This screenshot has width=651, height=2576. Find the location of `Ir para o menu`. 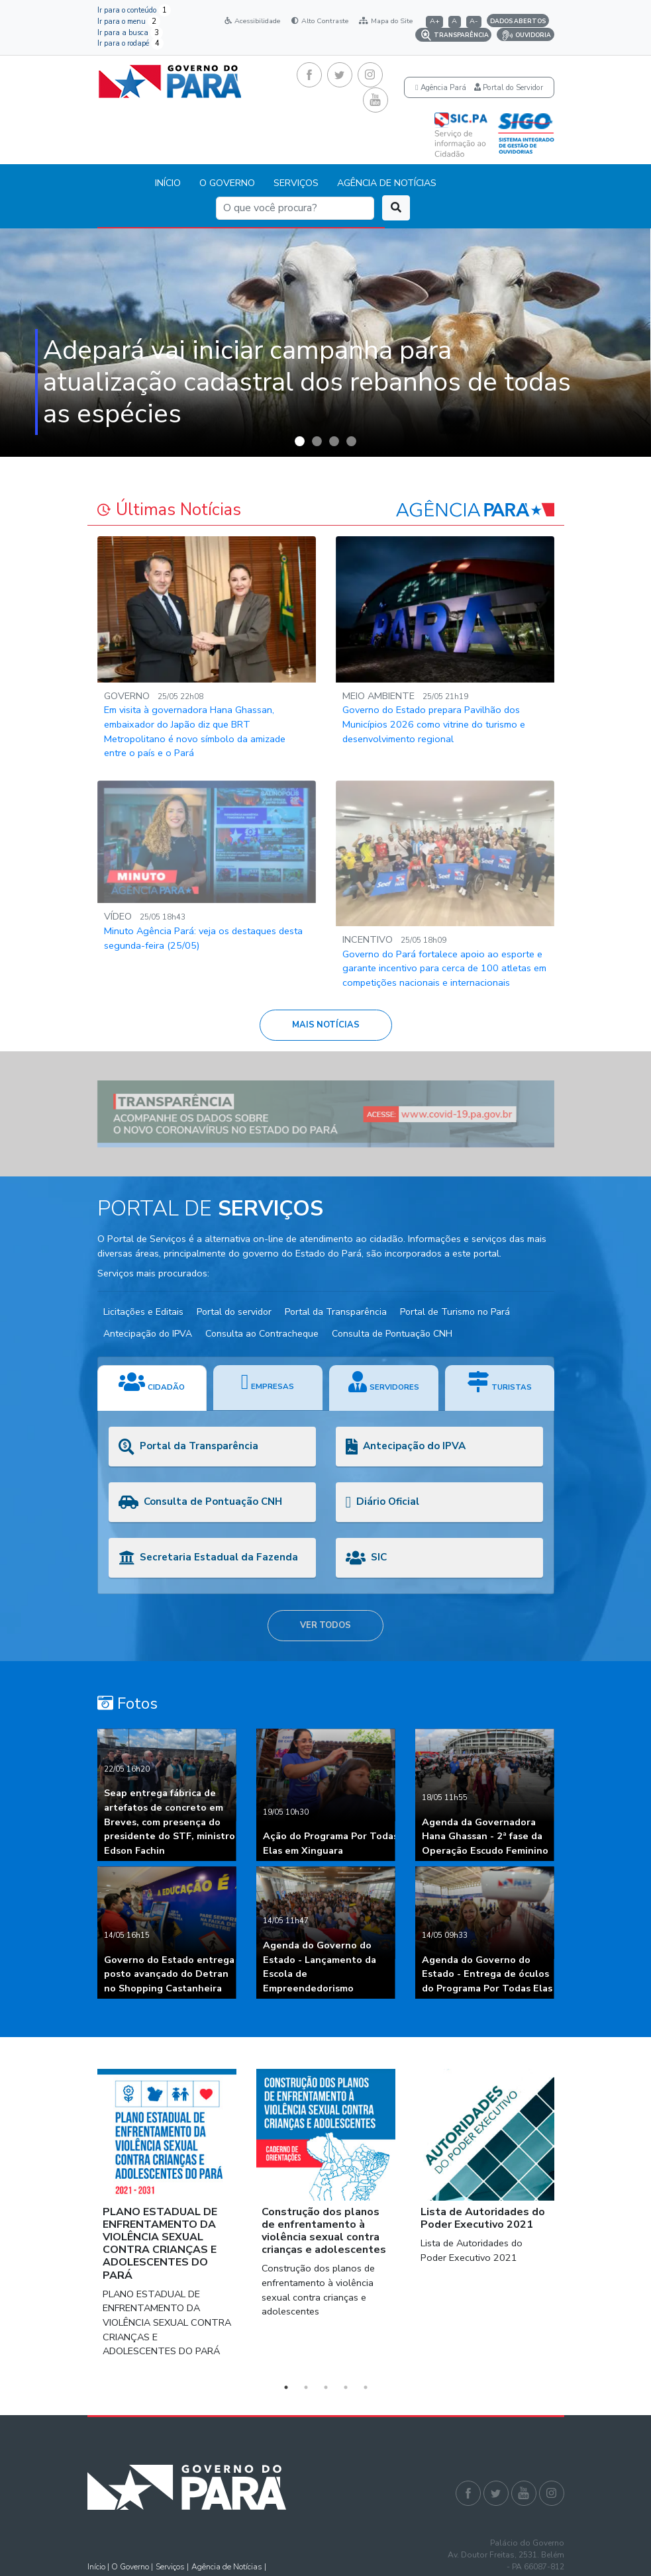

Ir para o menu is located at coordinates (128, 21).